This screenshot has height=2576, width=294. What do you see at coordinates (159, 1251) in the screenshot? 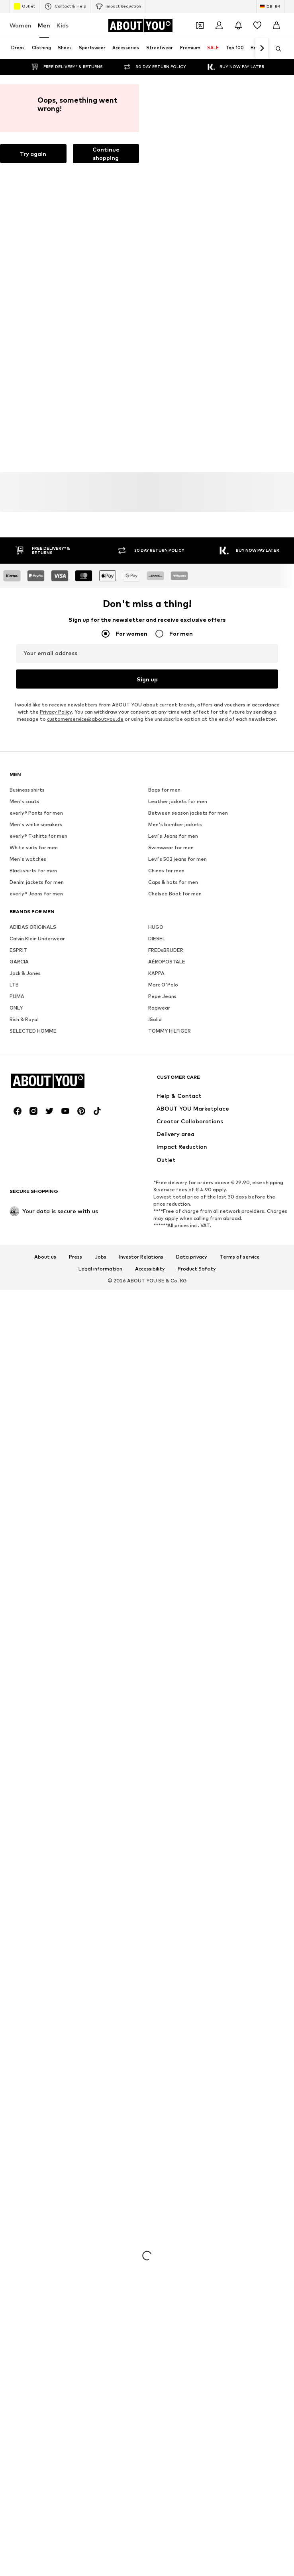
I see `Ragwear` at bounding box center [159, 1251].